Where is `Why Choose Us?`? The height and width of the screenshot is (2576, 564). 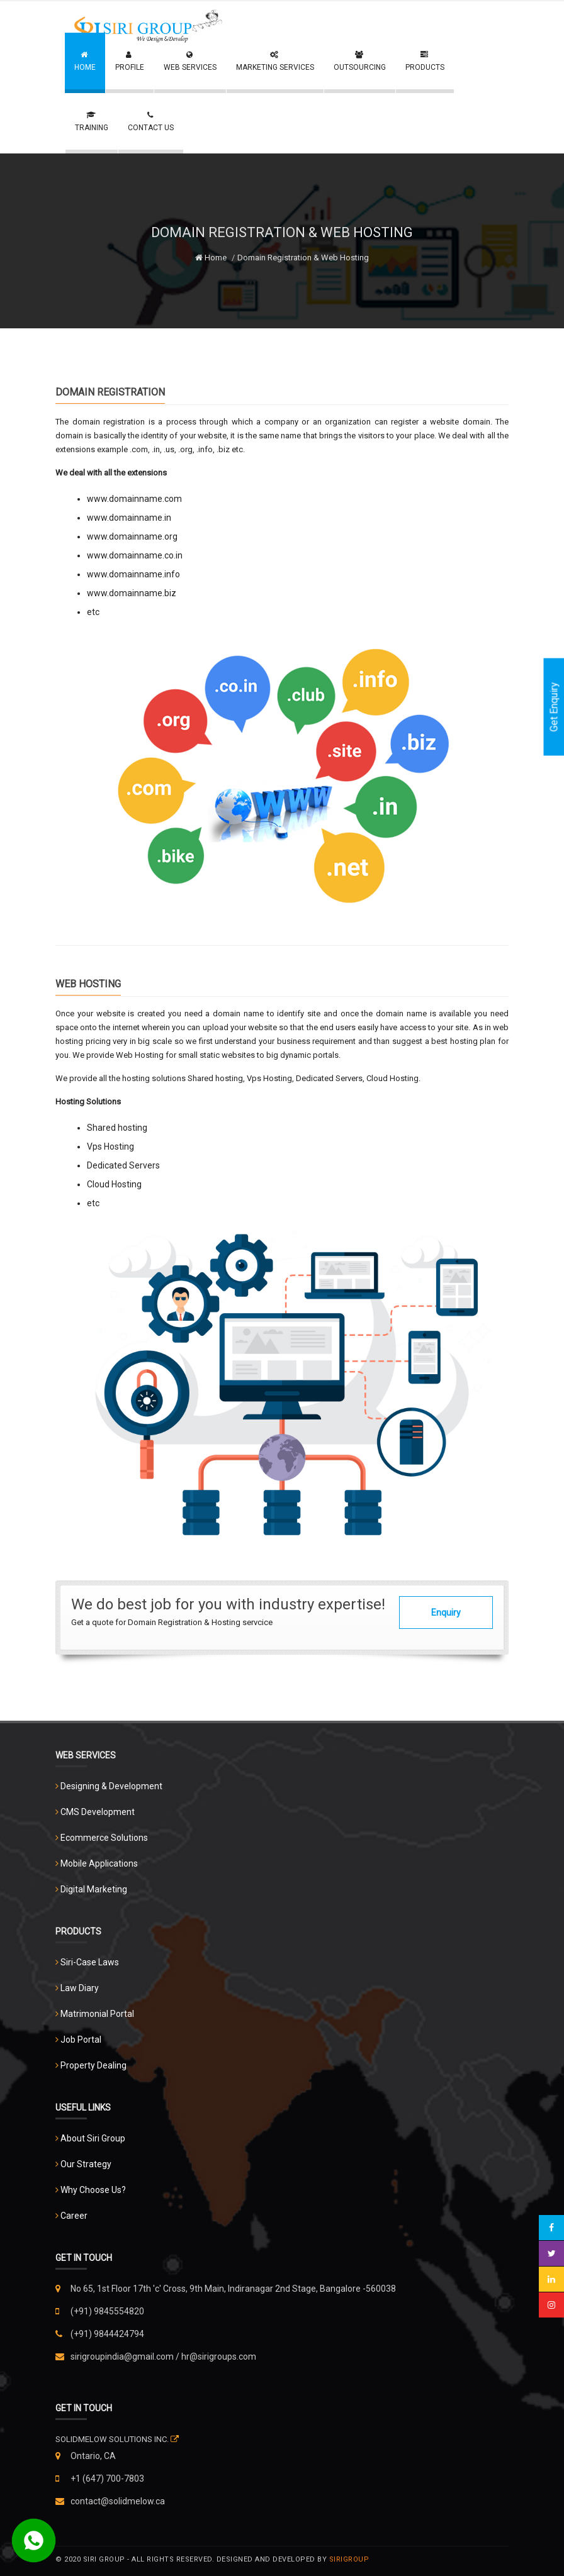 Why Choose Us? is located at coordinates (93, 2190).